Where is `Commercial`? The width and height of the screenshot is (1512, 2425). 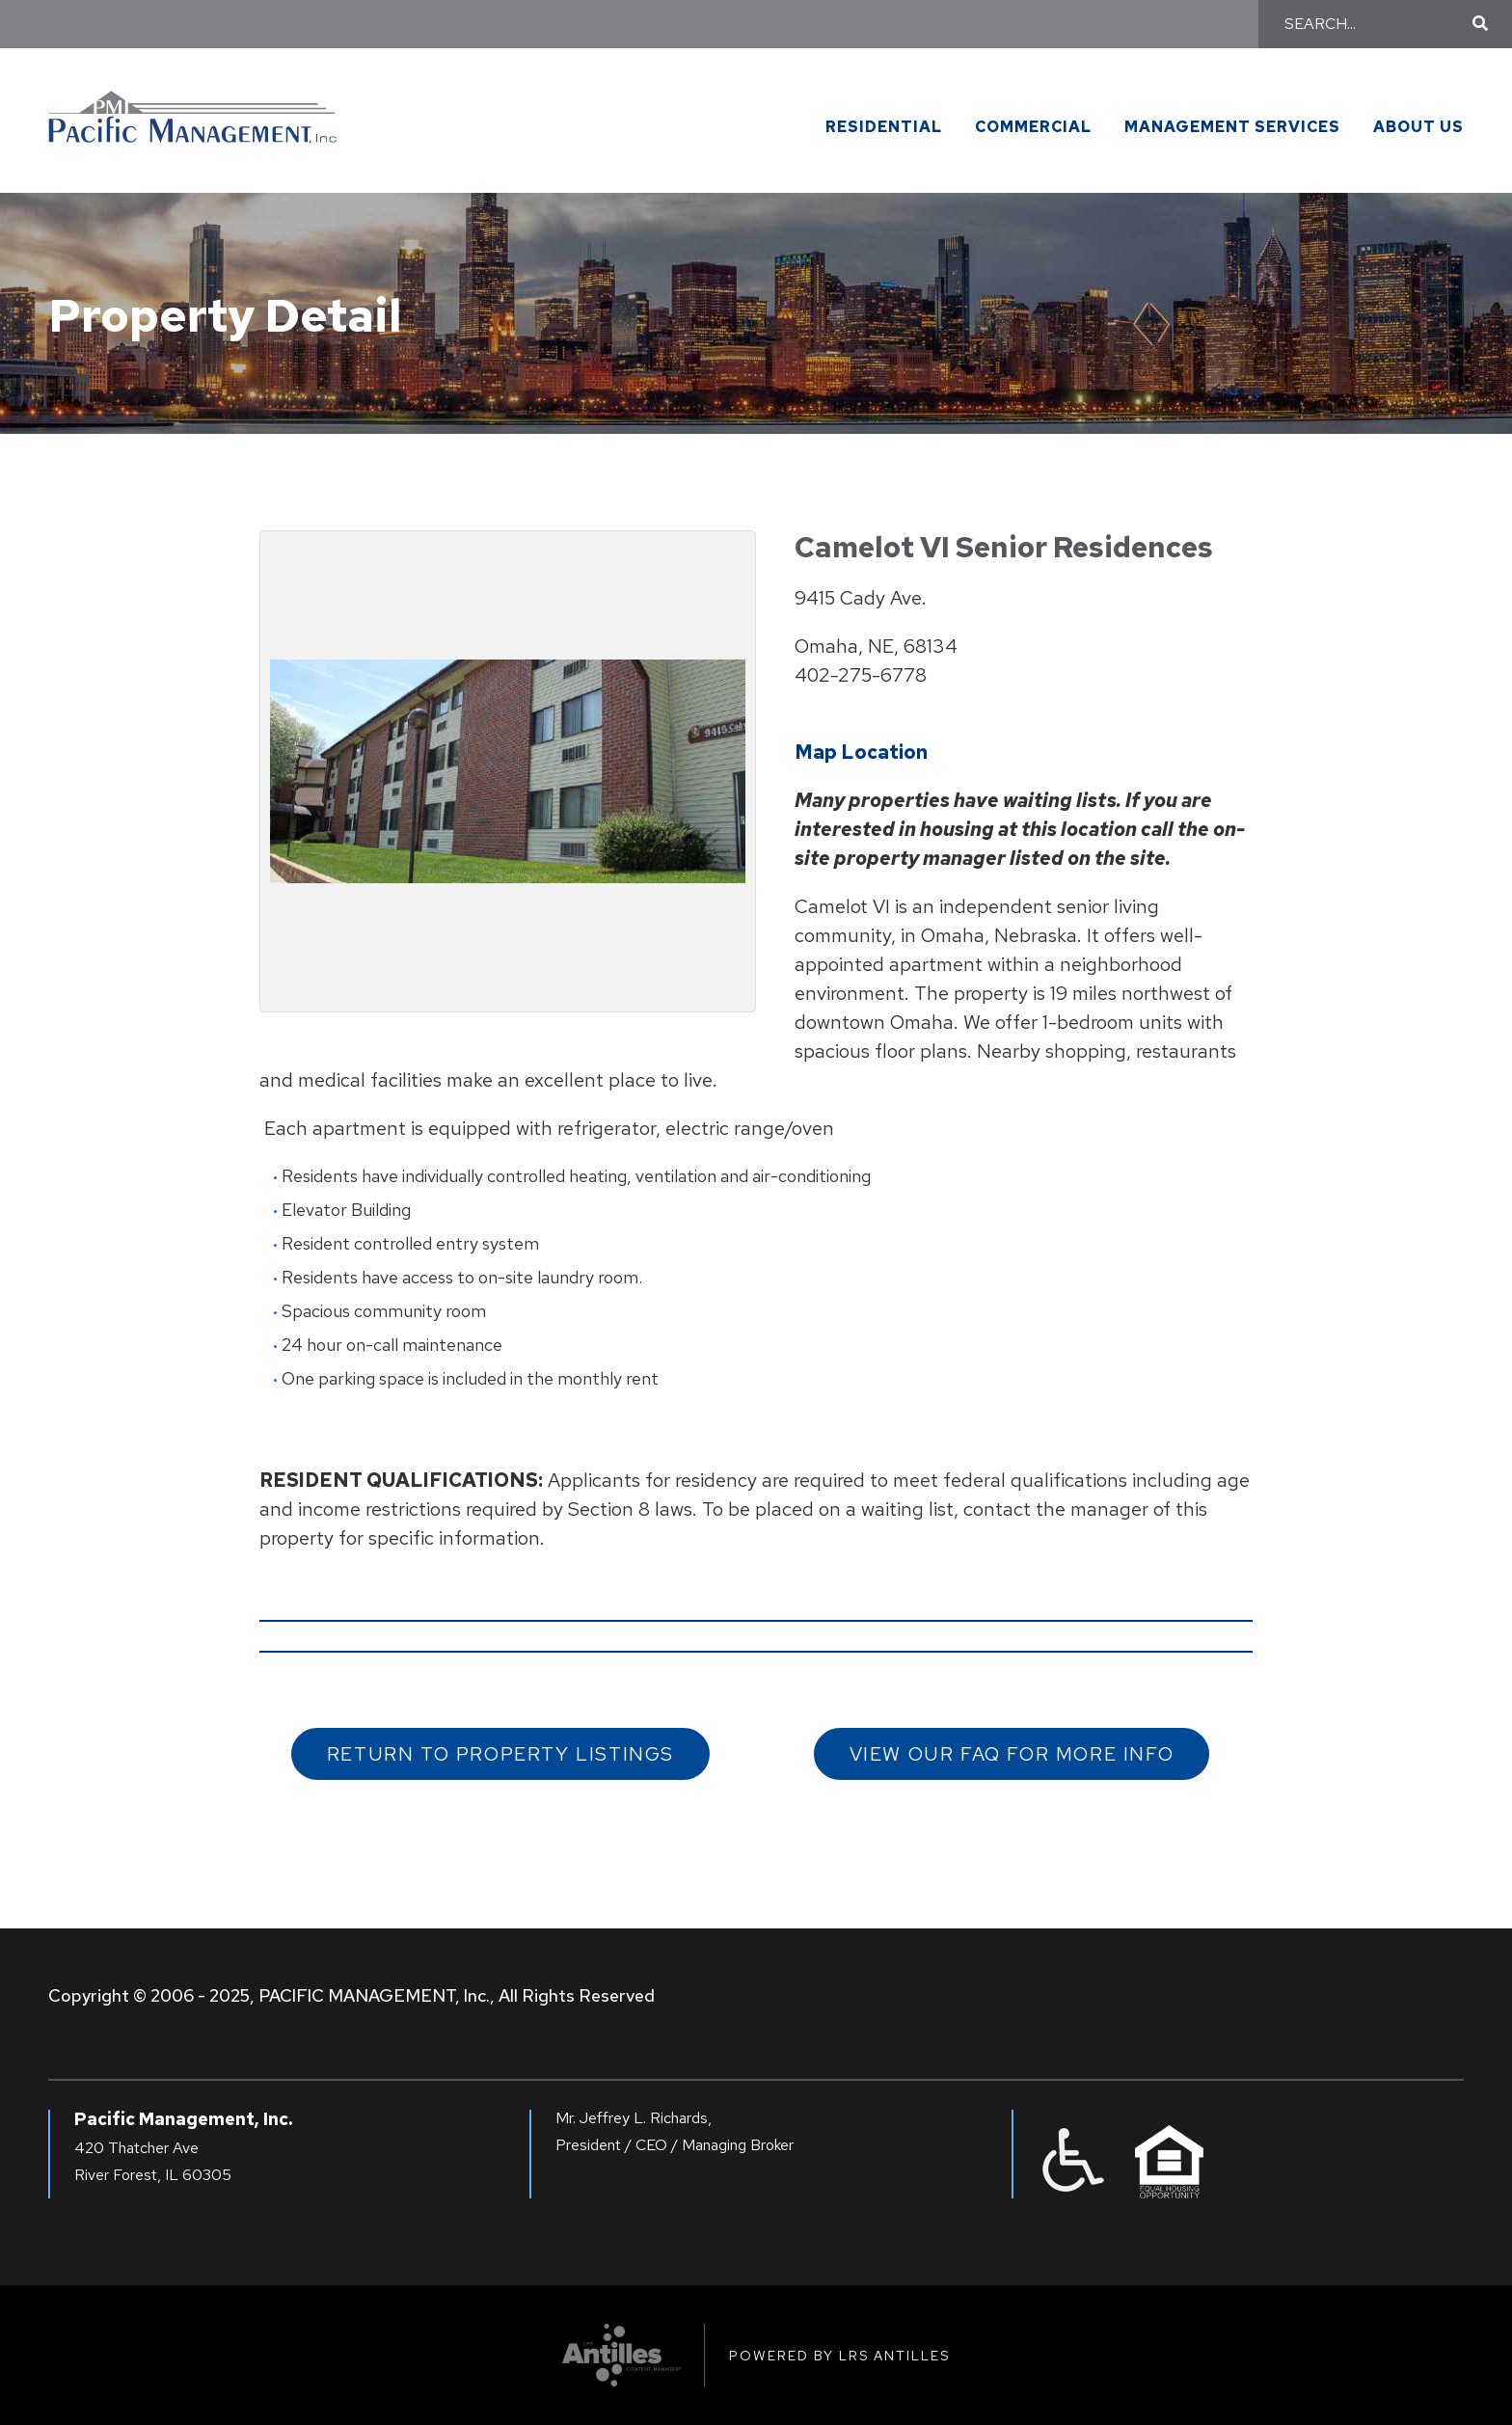 Commercial is located at coordinates (1033, 128).